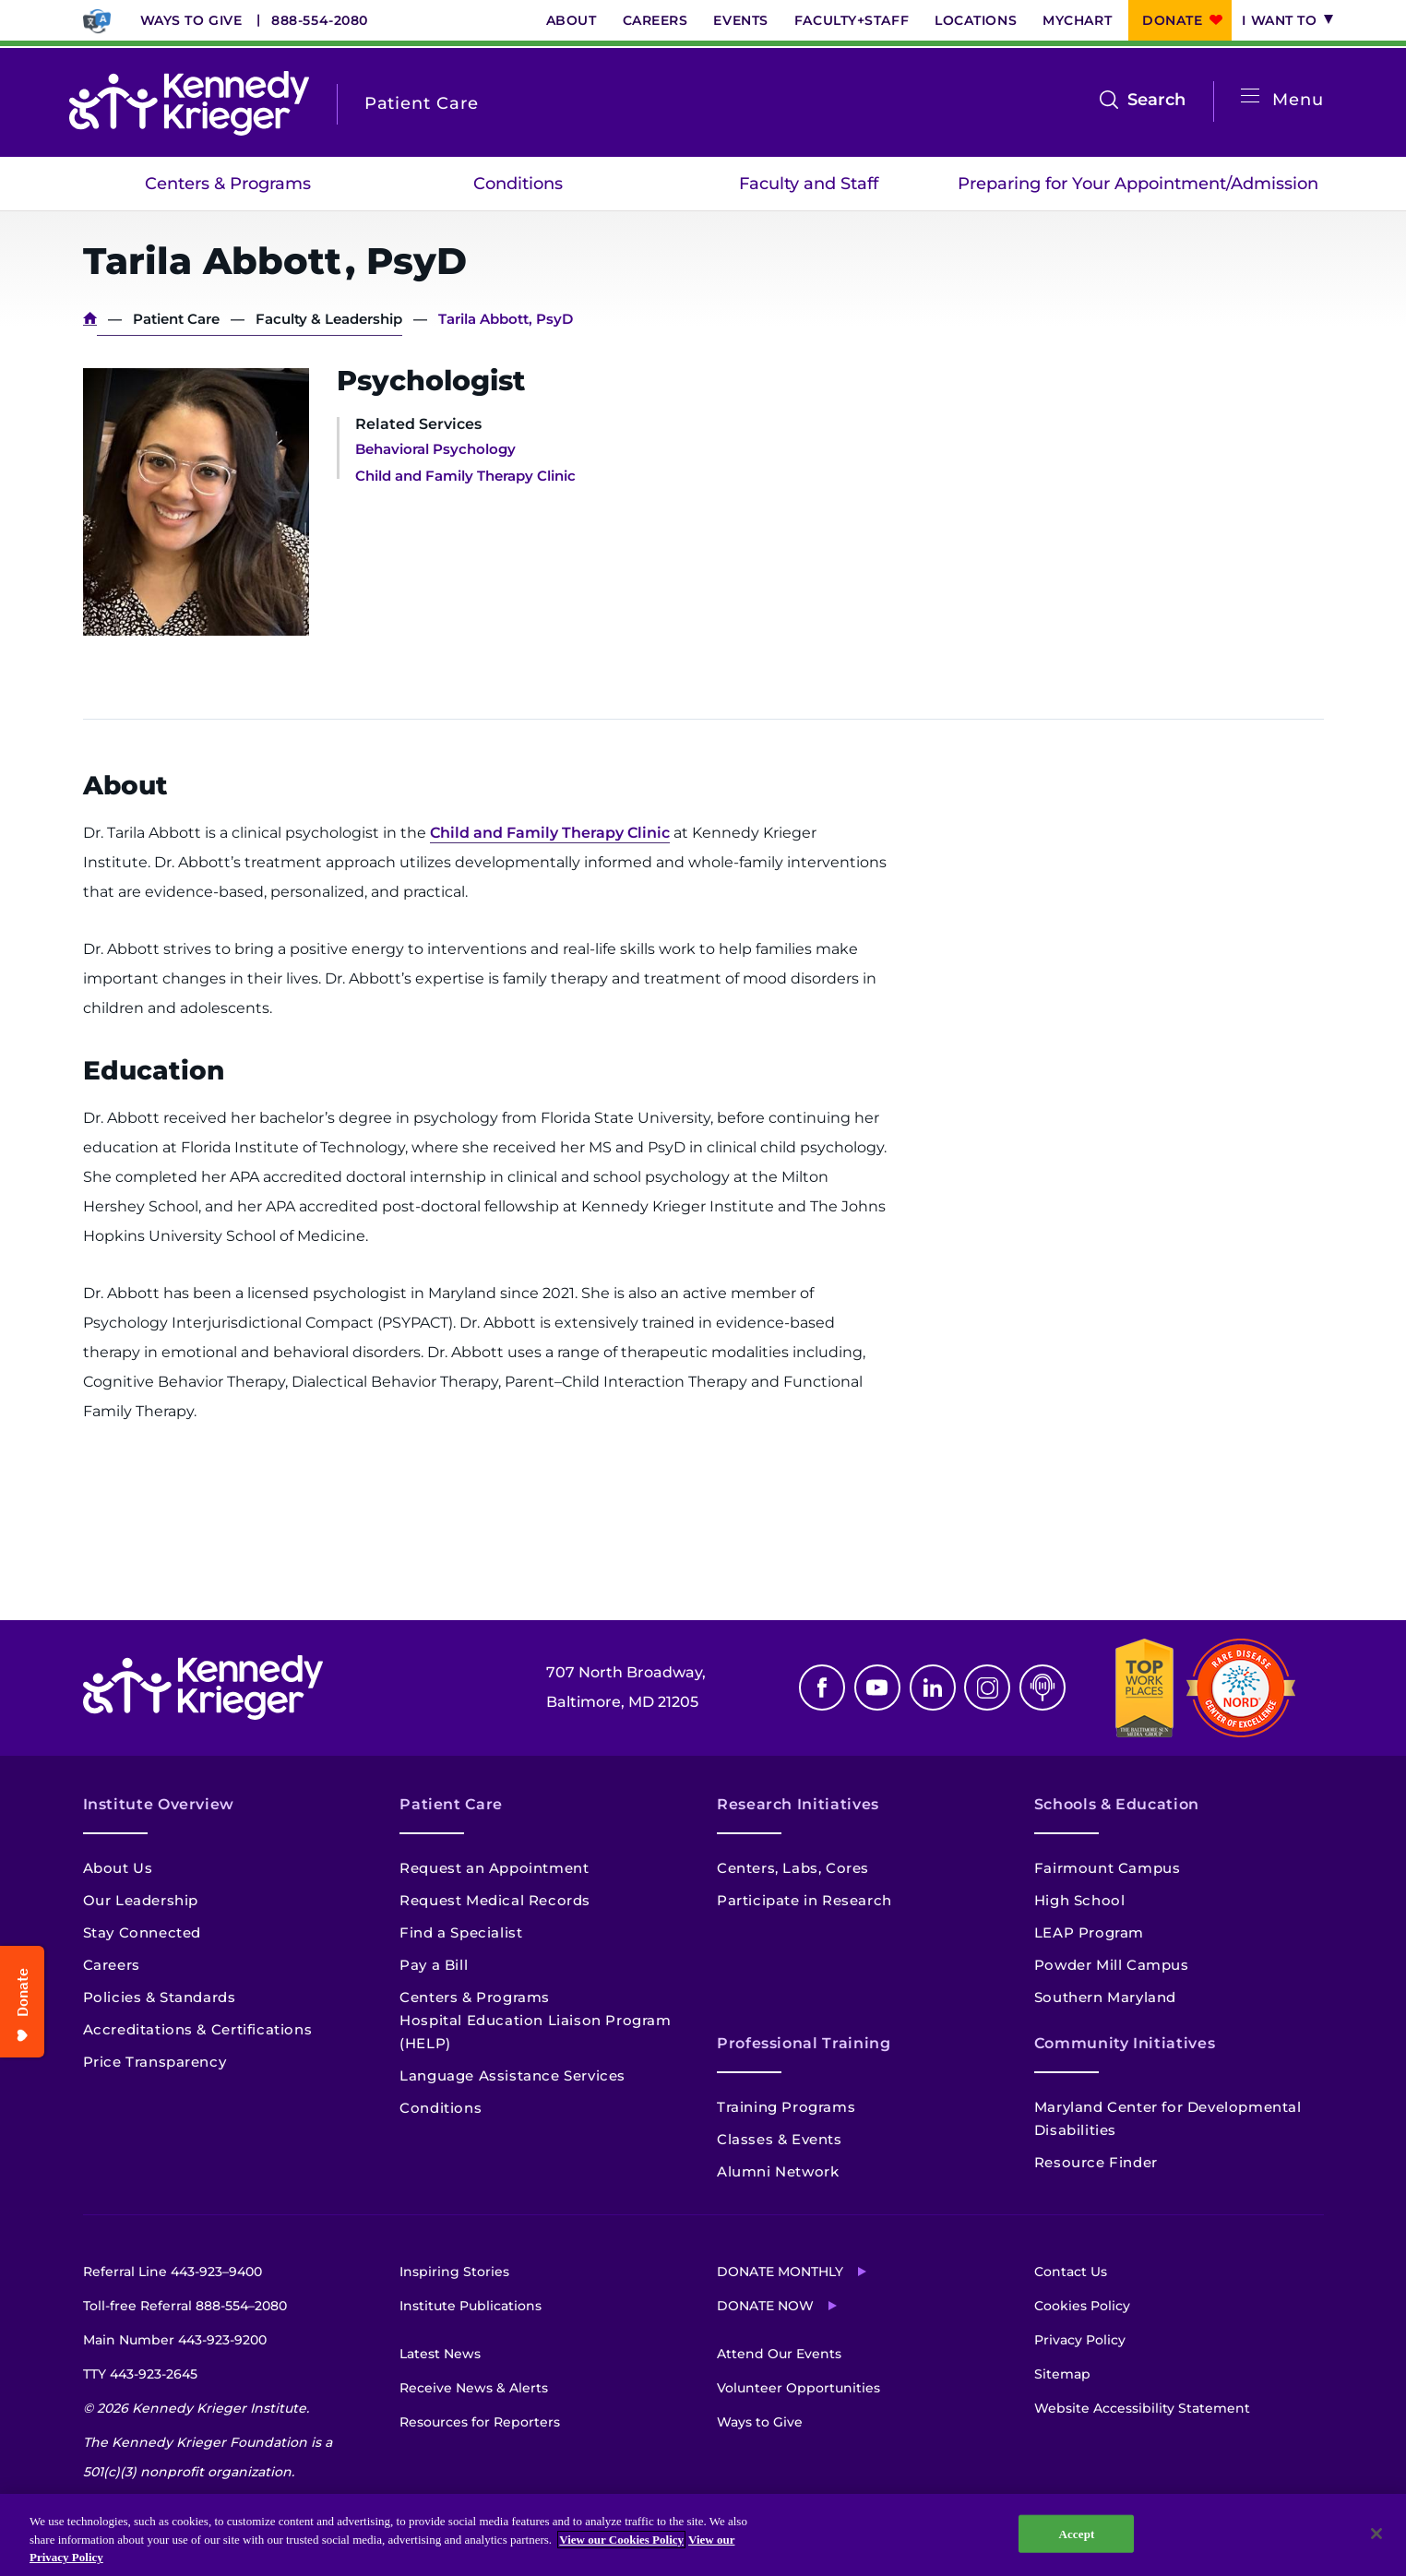  Describe the element at coordinates (470, 2305) in the screenshot. I see `Institute Publications` at that location.